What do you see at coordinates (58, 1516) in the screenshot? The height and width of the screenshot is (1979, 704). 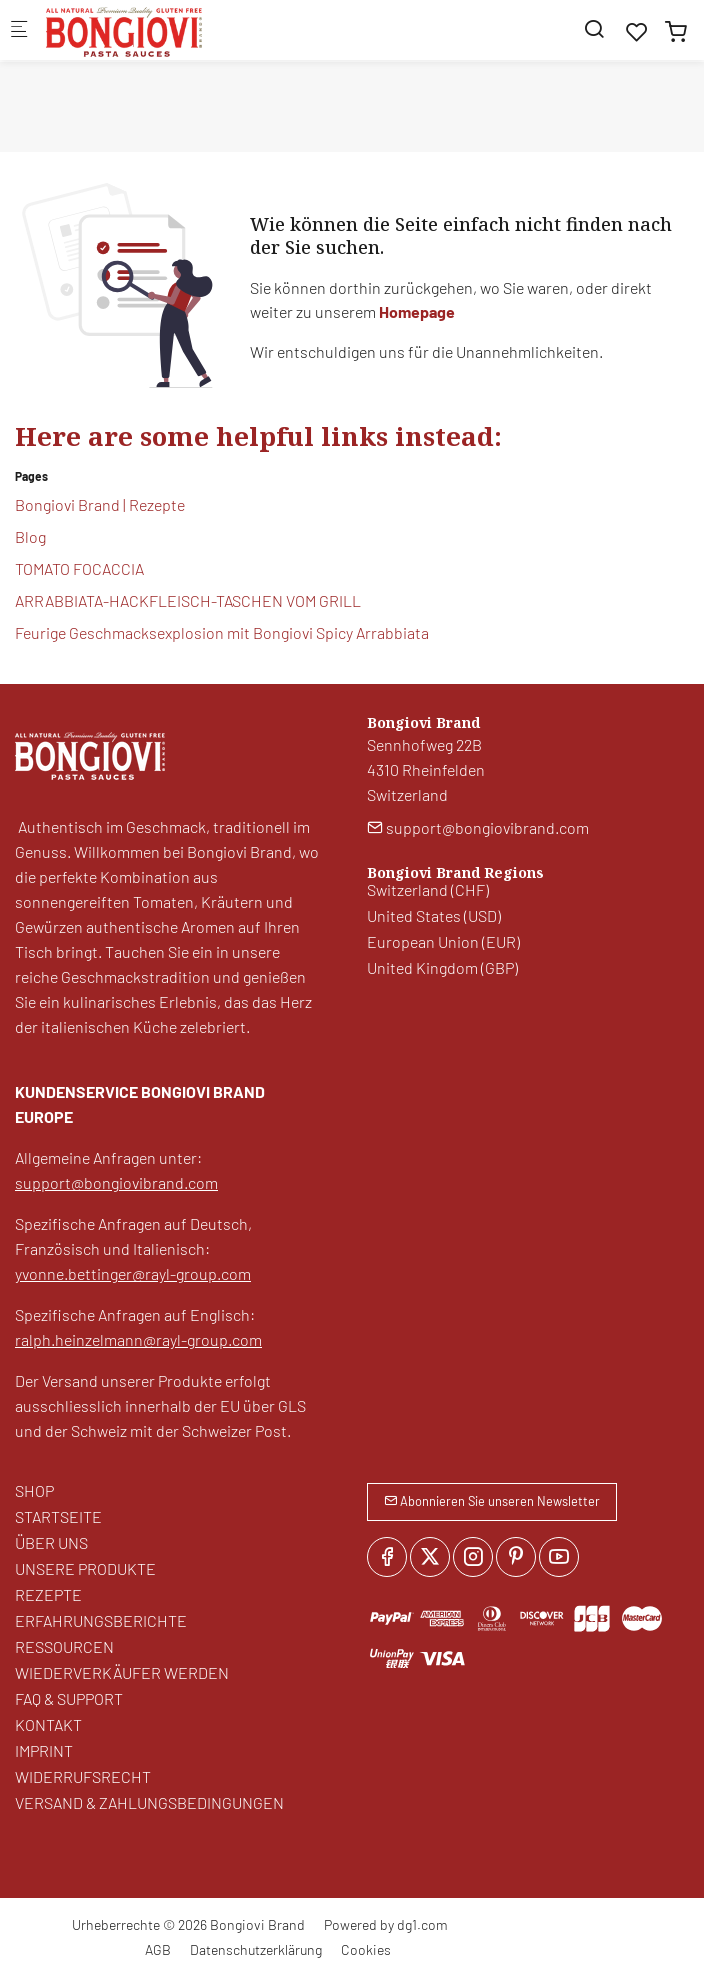 I see `STARTSEITE` at bounding box center [58, 1516].